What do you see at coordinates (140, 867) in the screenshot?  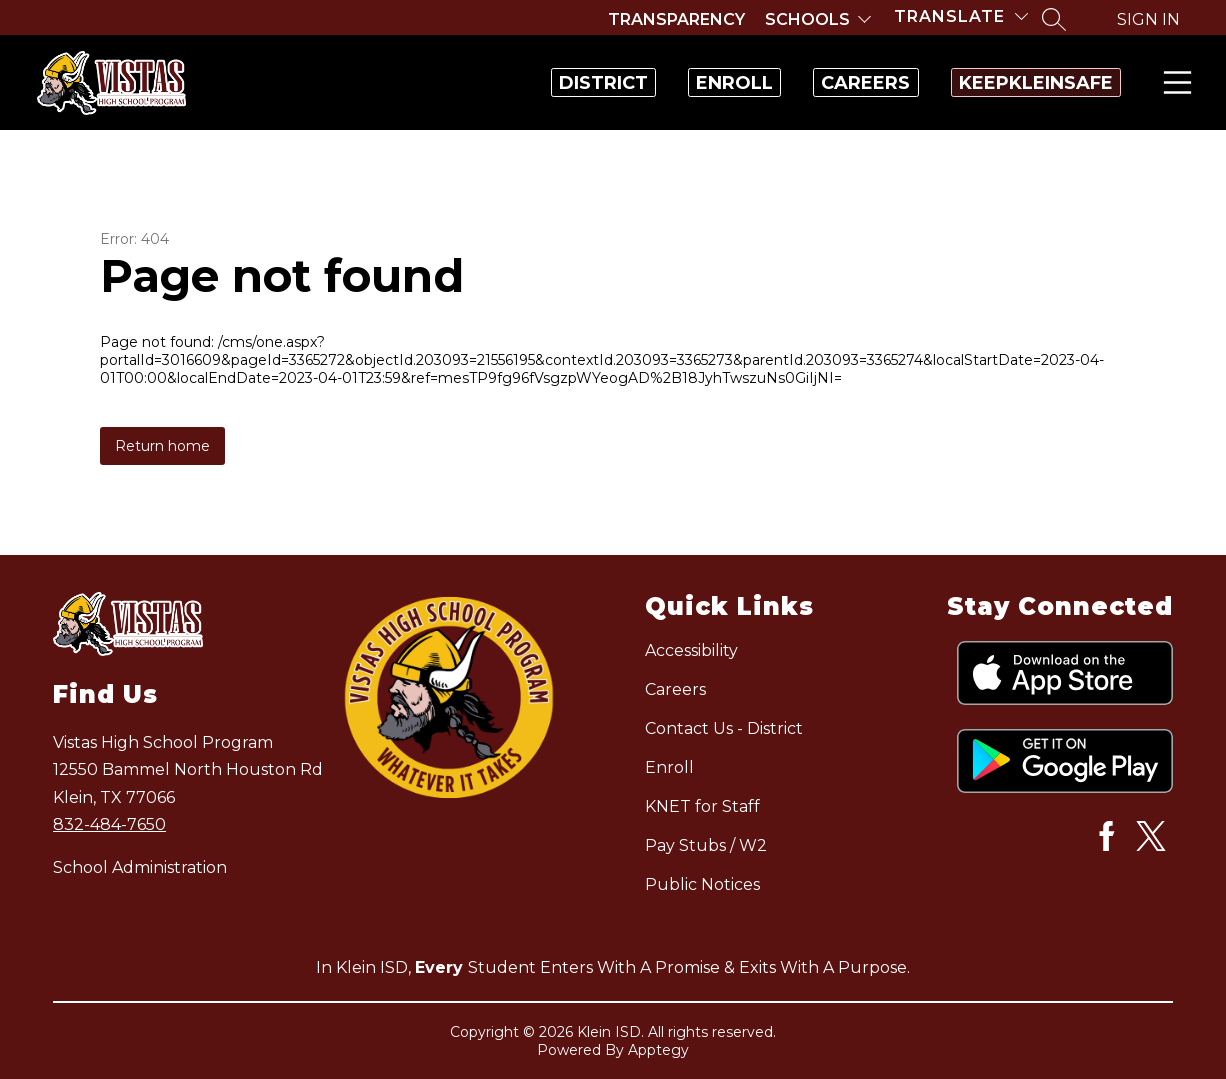 I see `School Administration` at bounding box center [140, 867].